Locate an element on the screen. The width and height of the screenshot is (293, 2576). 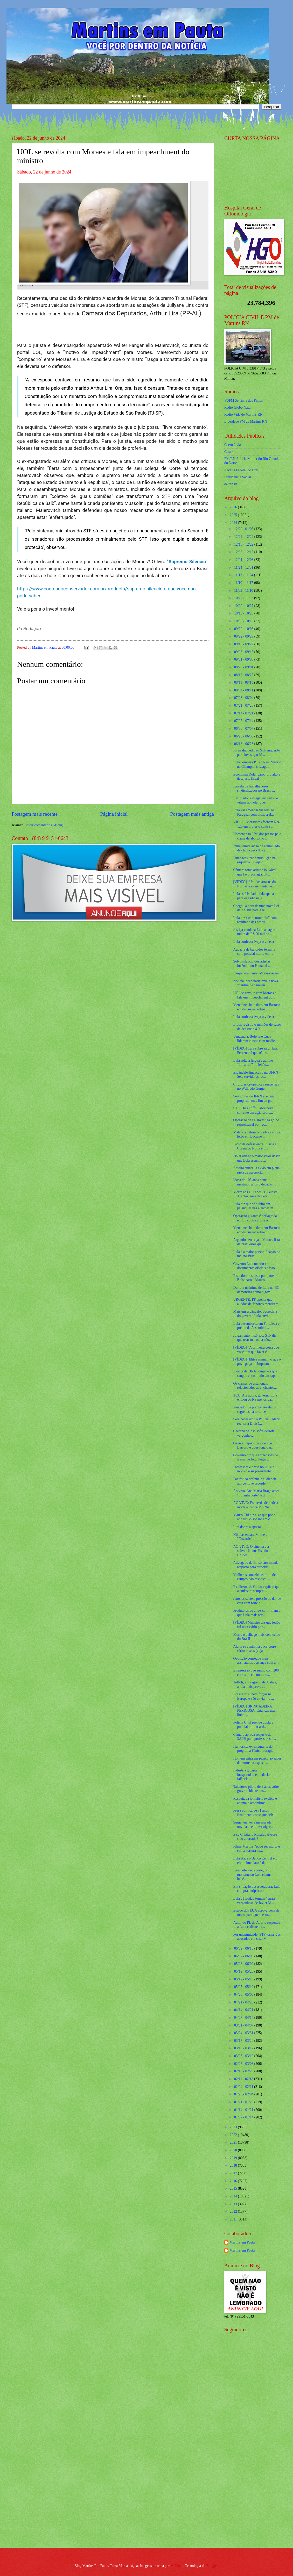
2011 is located at coordinates (234, 2219).